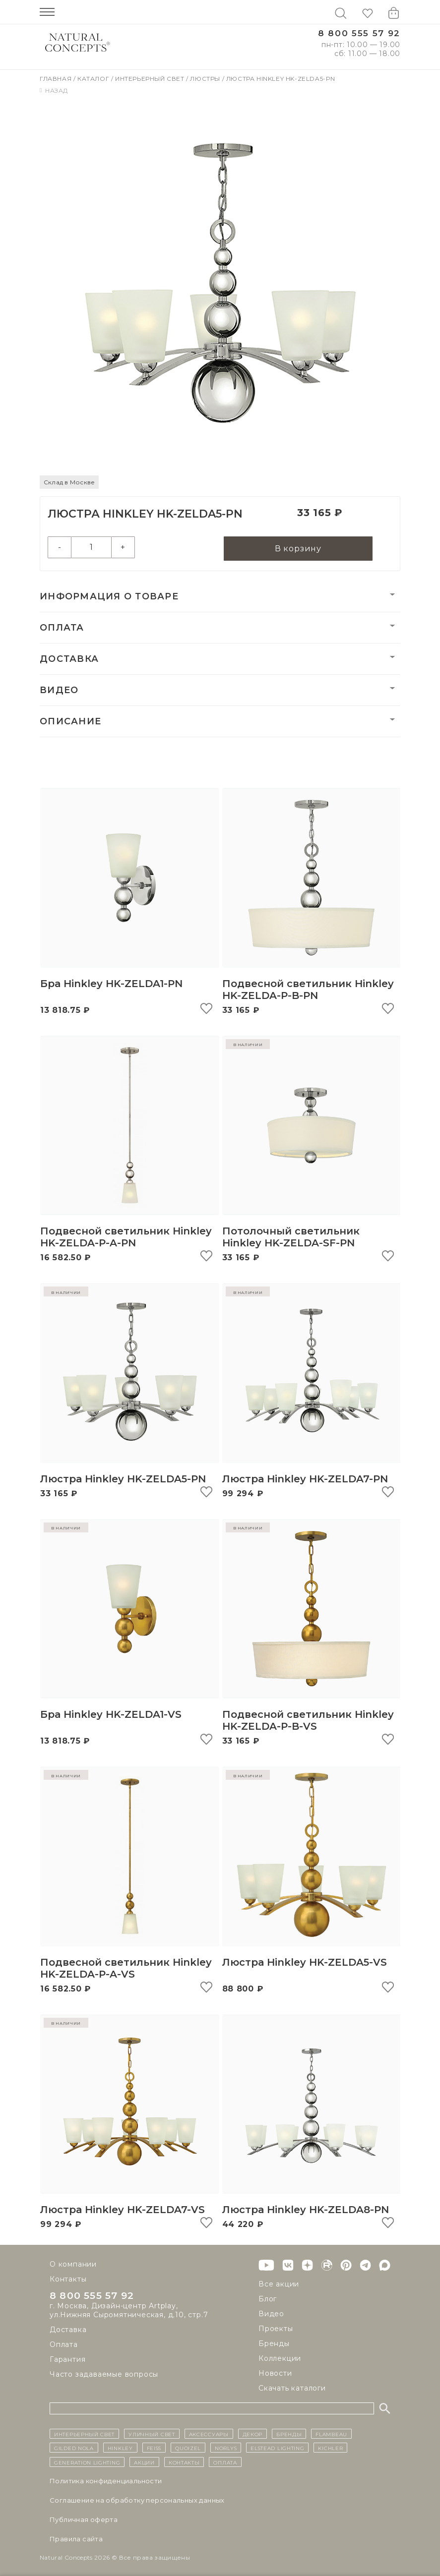  I want to click on Люстры, so click(206, 78).